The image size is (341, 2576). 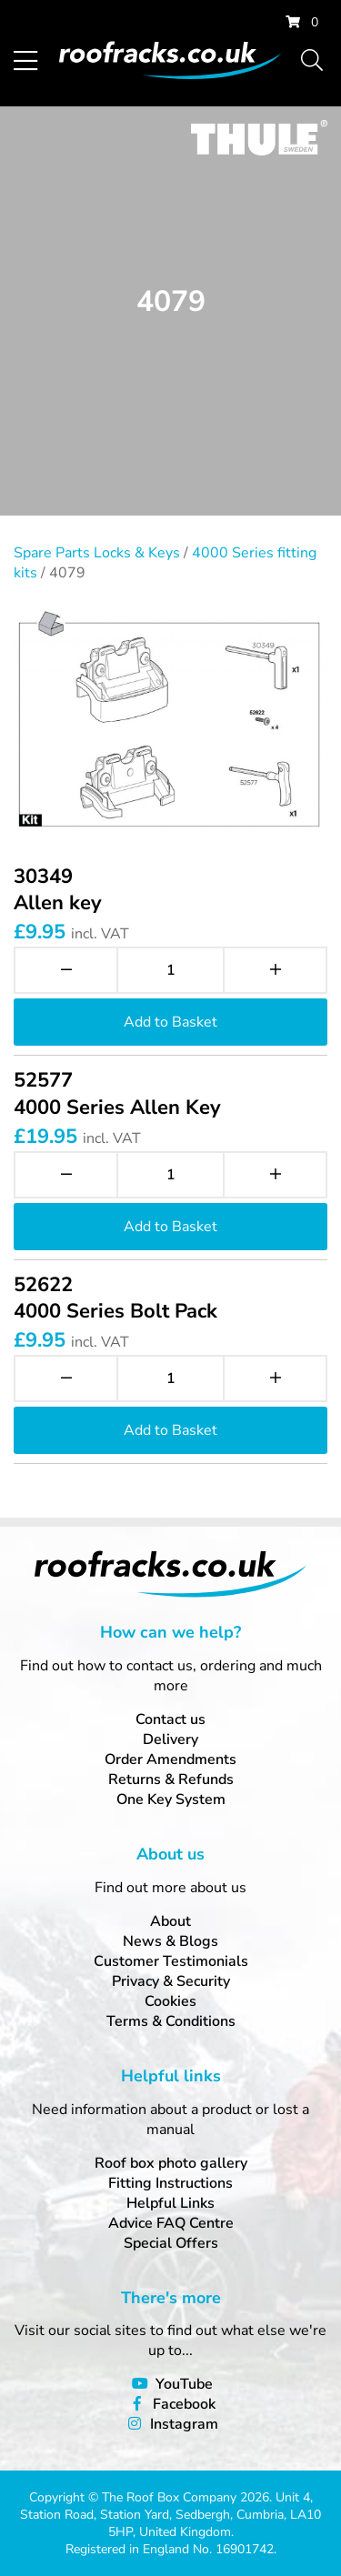 What do you see at coordinates (184, 2404) in the screenshot?
I see `Facebook` at bounding box center [184, 2404].